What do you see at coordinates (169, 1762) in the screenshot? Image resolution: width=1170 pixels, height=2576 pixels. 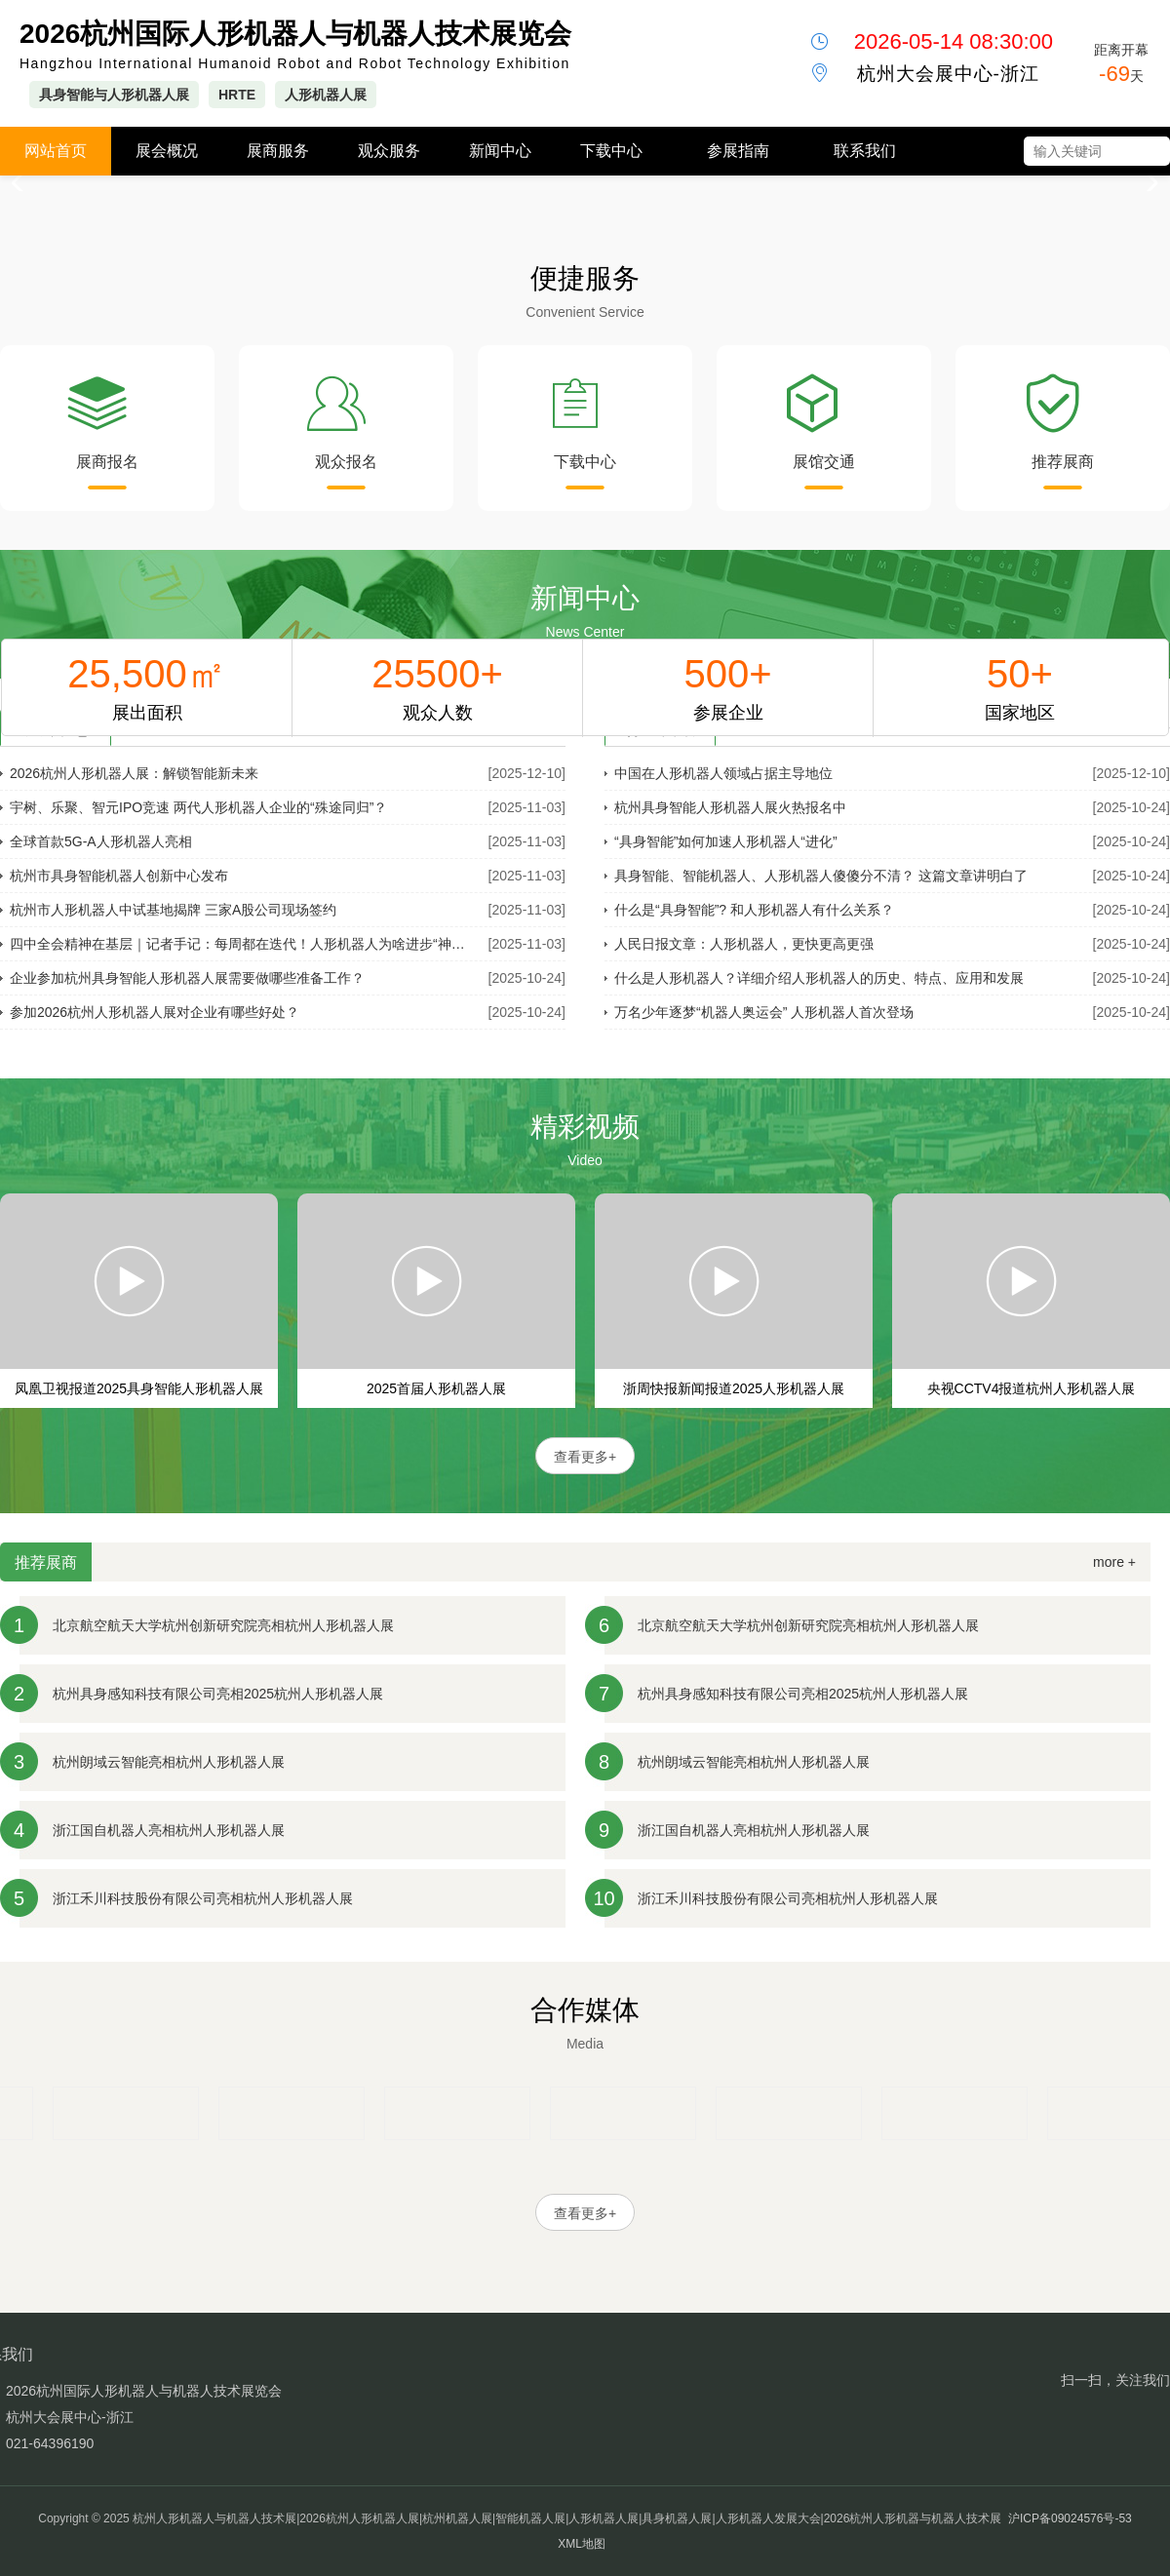 I see `杭州朗域云智能亮相杭州人形机器人展` at bounding box center [169, 1762].